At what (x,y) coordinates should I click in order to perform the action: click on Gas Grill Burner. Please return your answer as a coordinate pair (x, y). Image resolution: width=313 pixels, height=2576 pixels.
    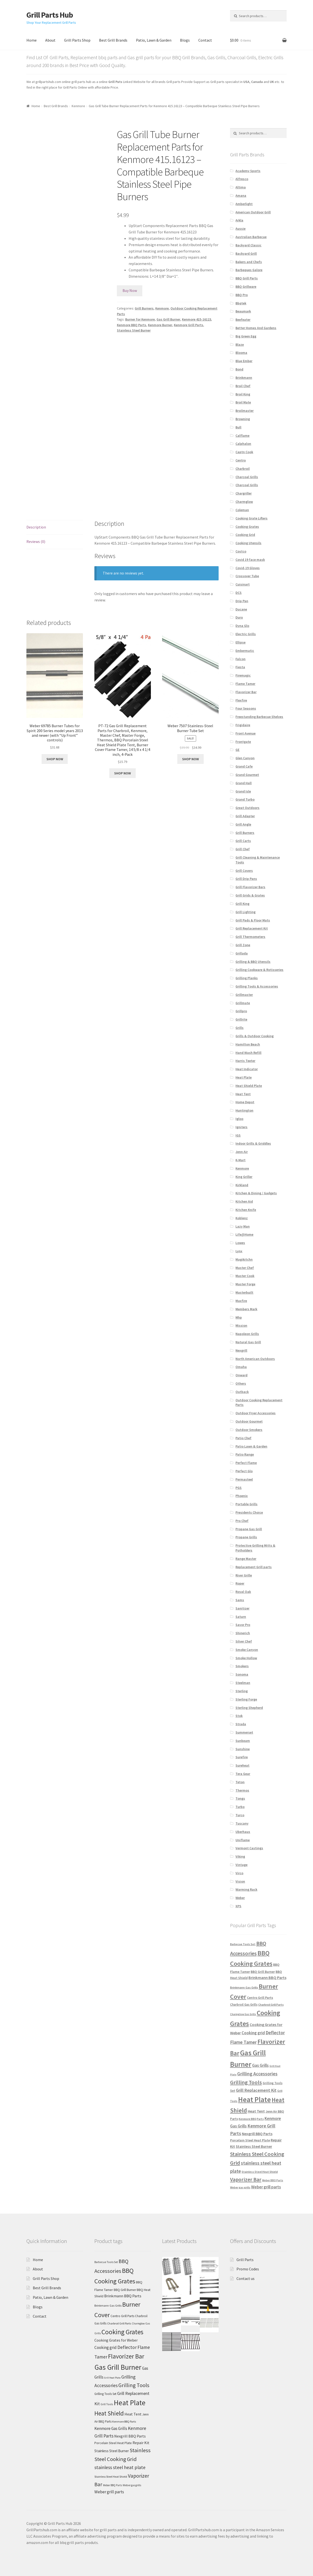
    Looking at the image, I should click on (168, 319).